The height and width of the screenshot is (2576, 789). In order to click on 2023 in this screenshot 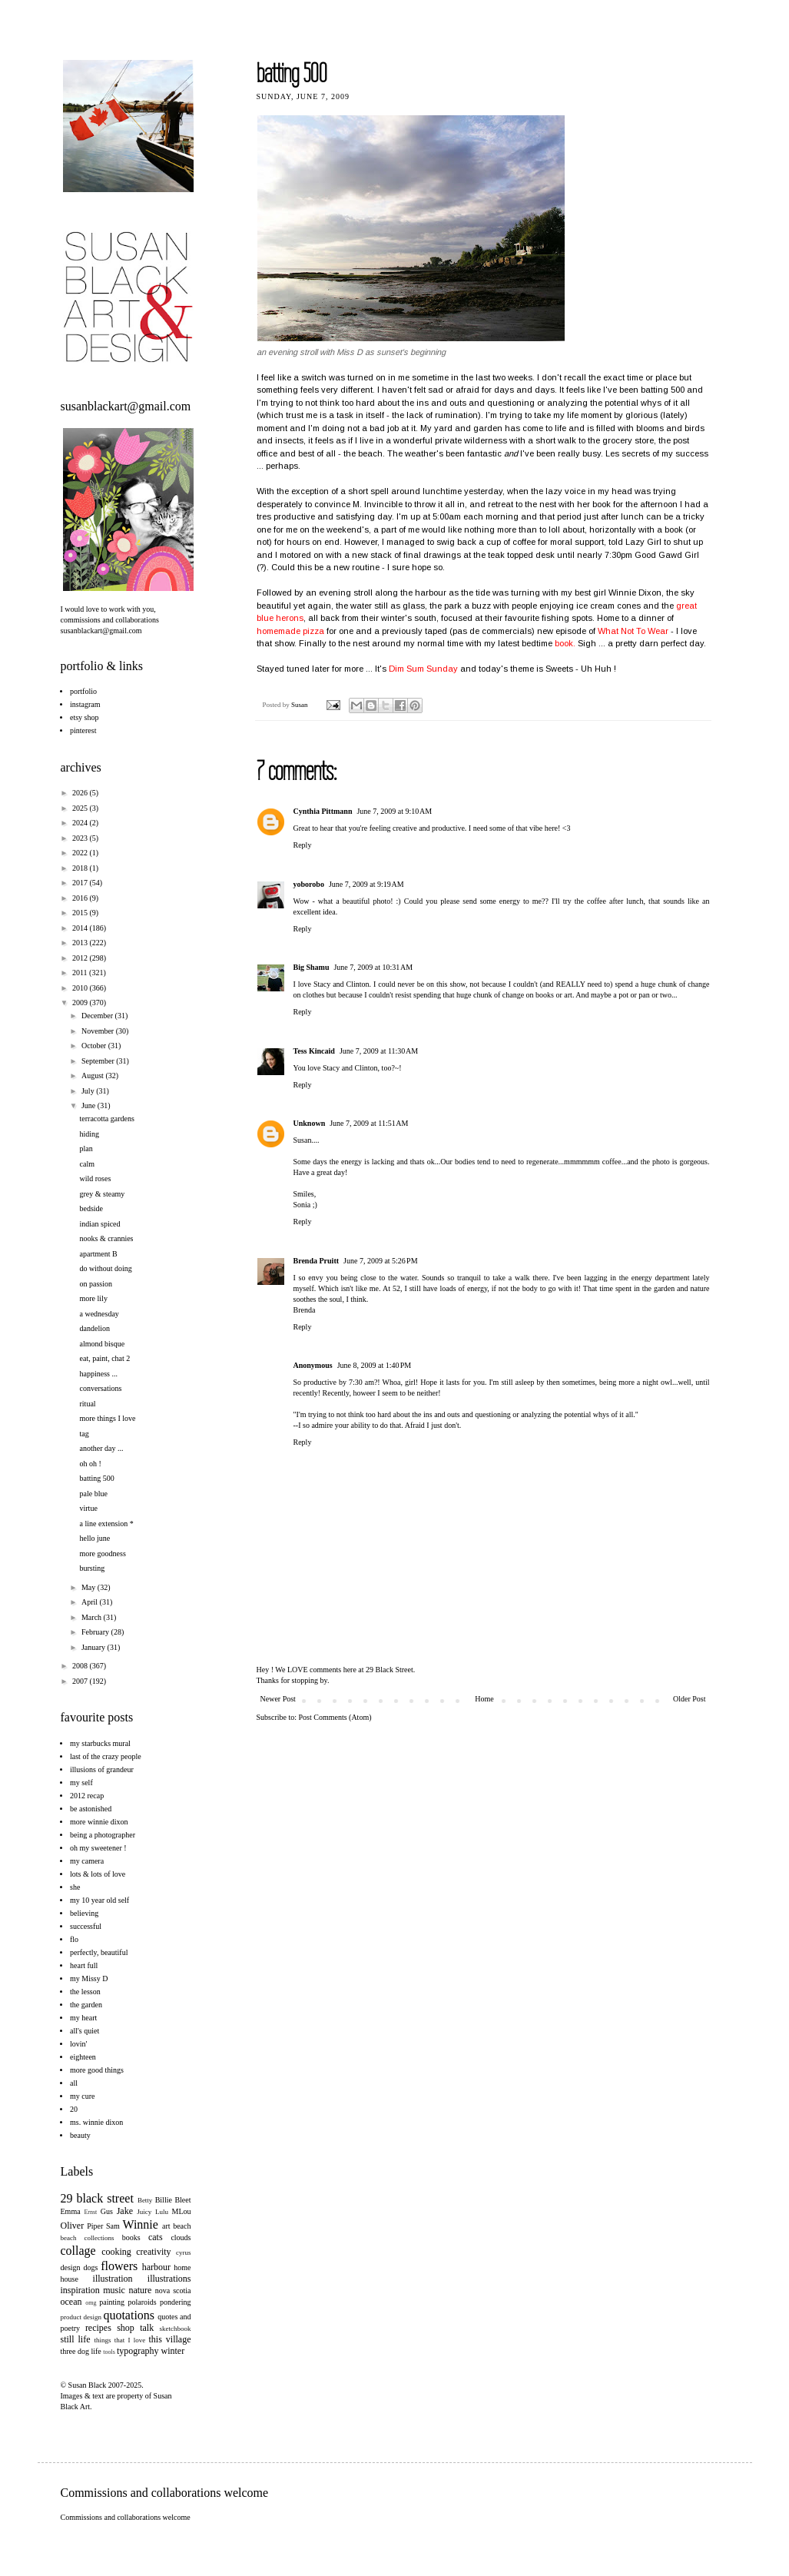, I will do `click(81, 838)`.